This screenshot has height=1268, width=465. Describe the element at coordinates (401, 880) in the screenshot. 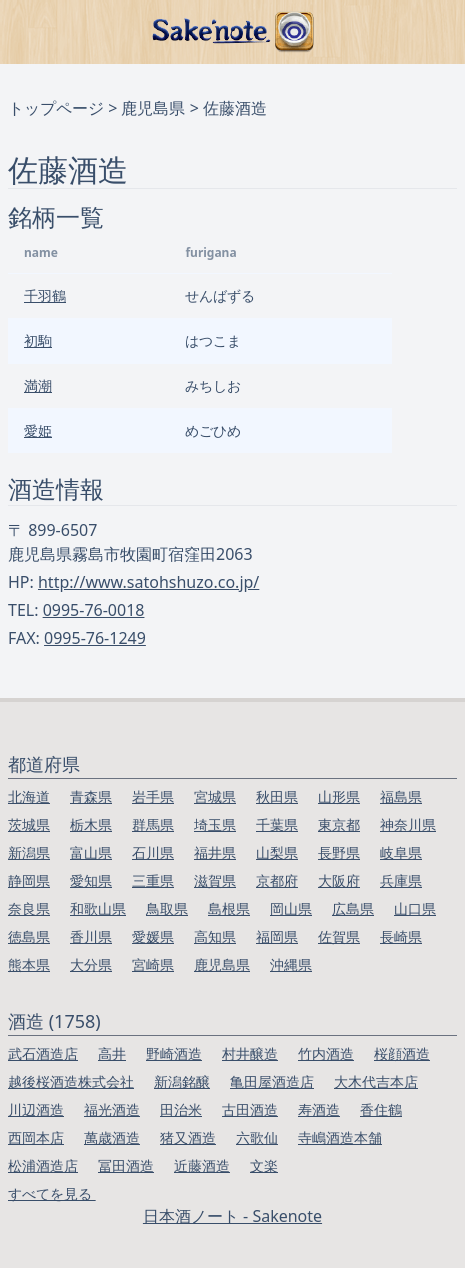

I see `兵庫県` at that location.